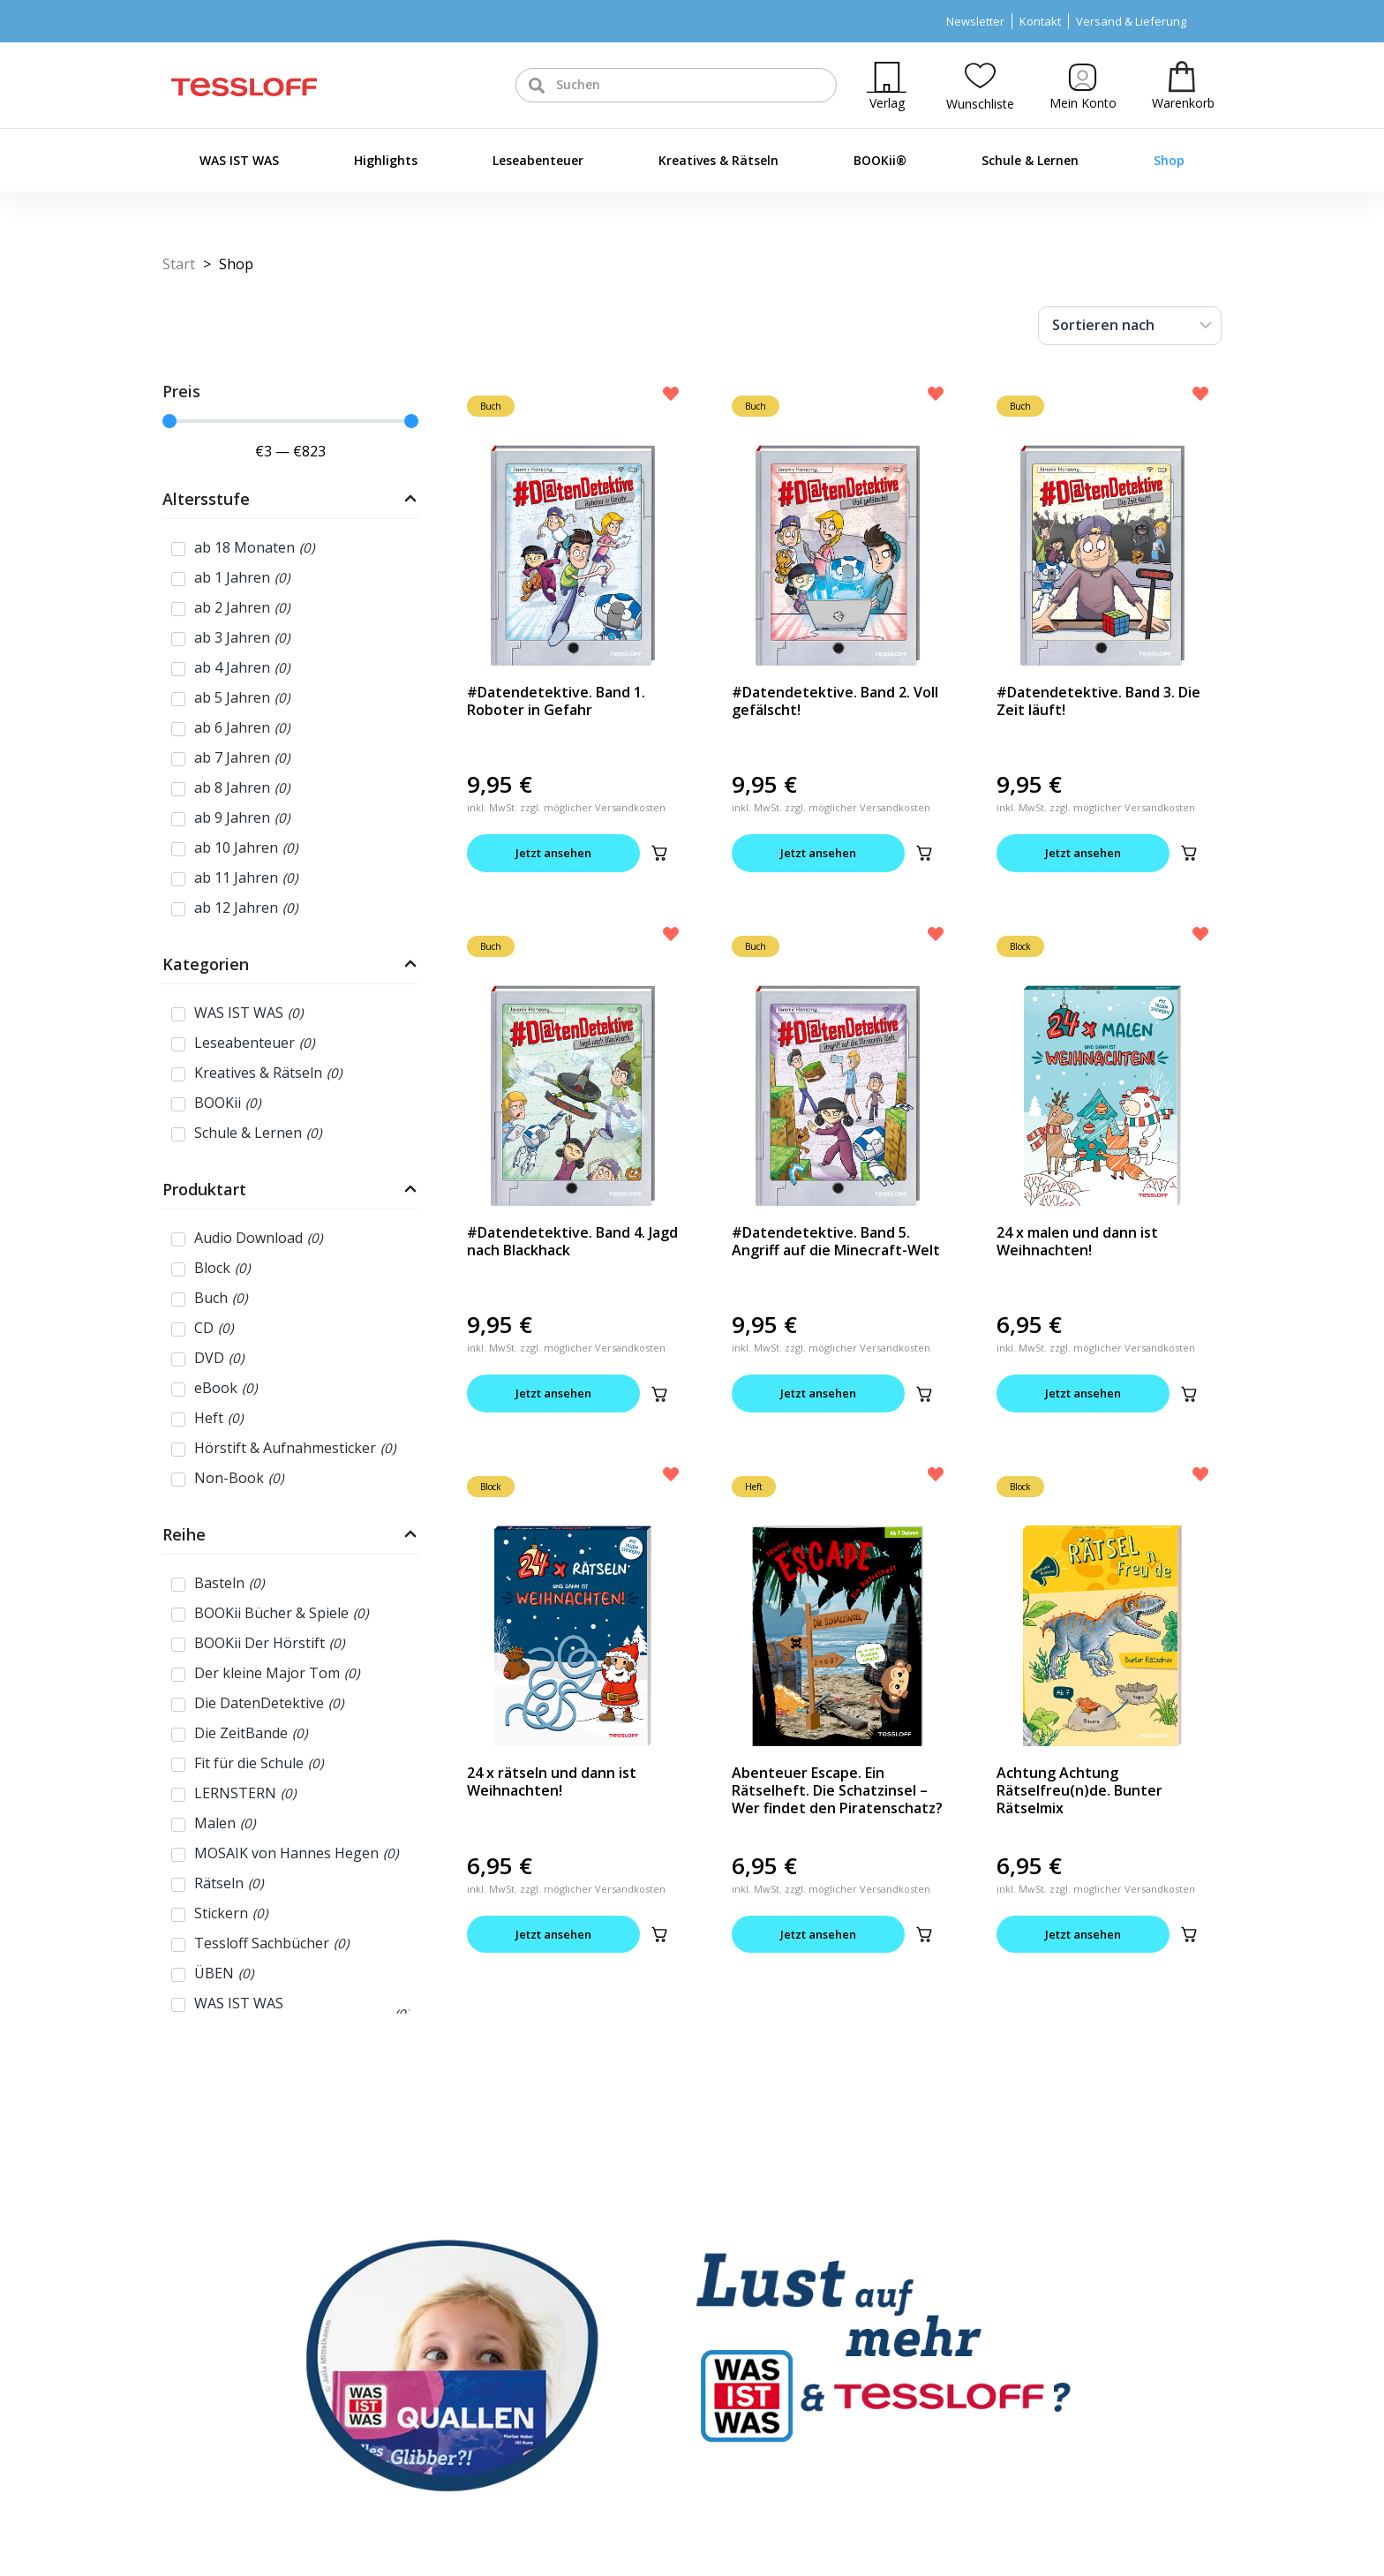  I want to click on 24 x malen und dann ist Weihnachten!, so click(1077, 1241).